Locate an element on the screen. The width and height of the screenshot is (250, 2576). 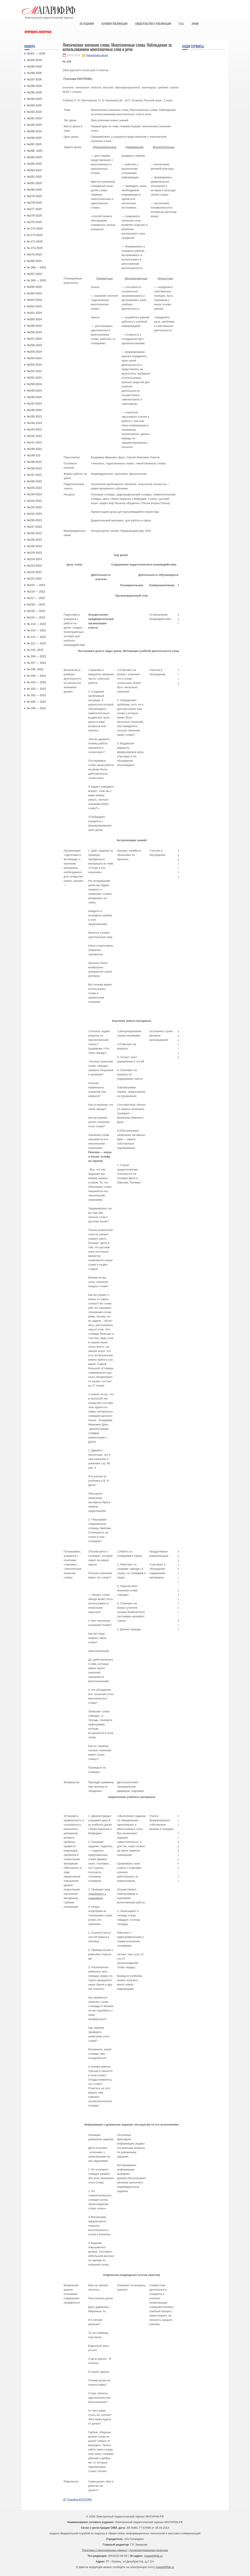
№223-2023 is located at coordinates (34, 565).